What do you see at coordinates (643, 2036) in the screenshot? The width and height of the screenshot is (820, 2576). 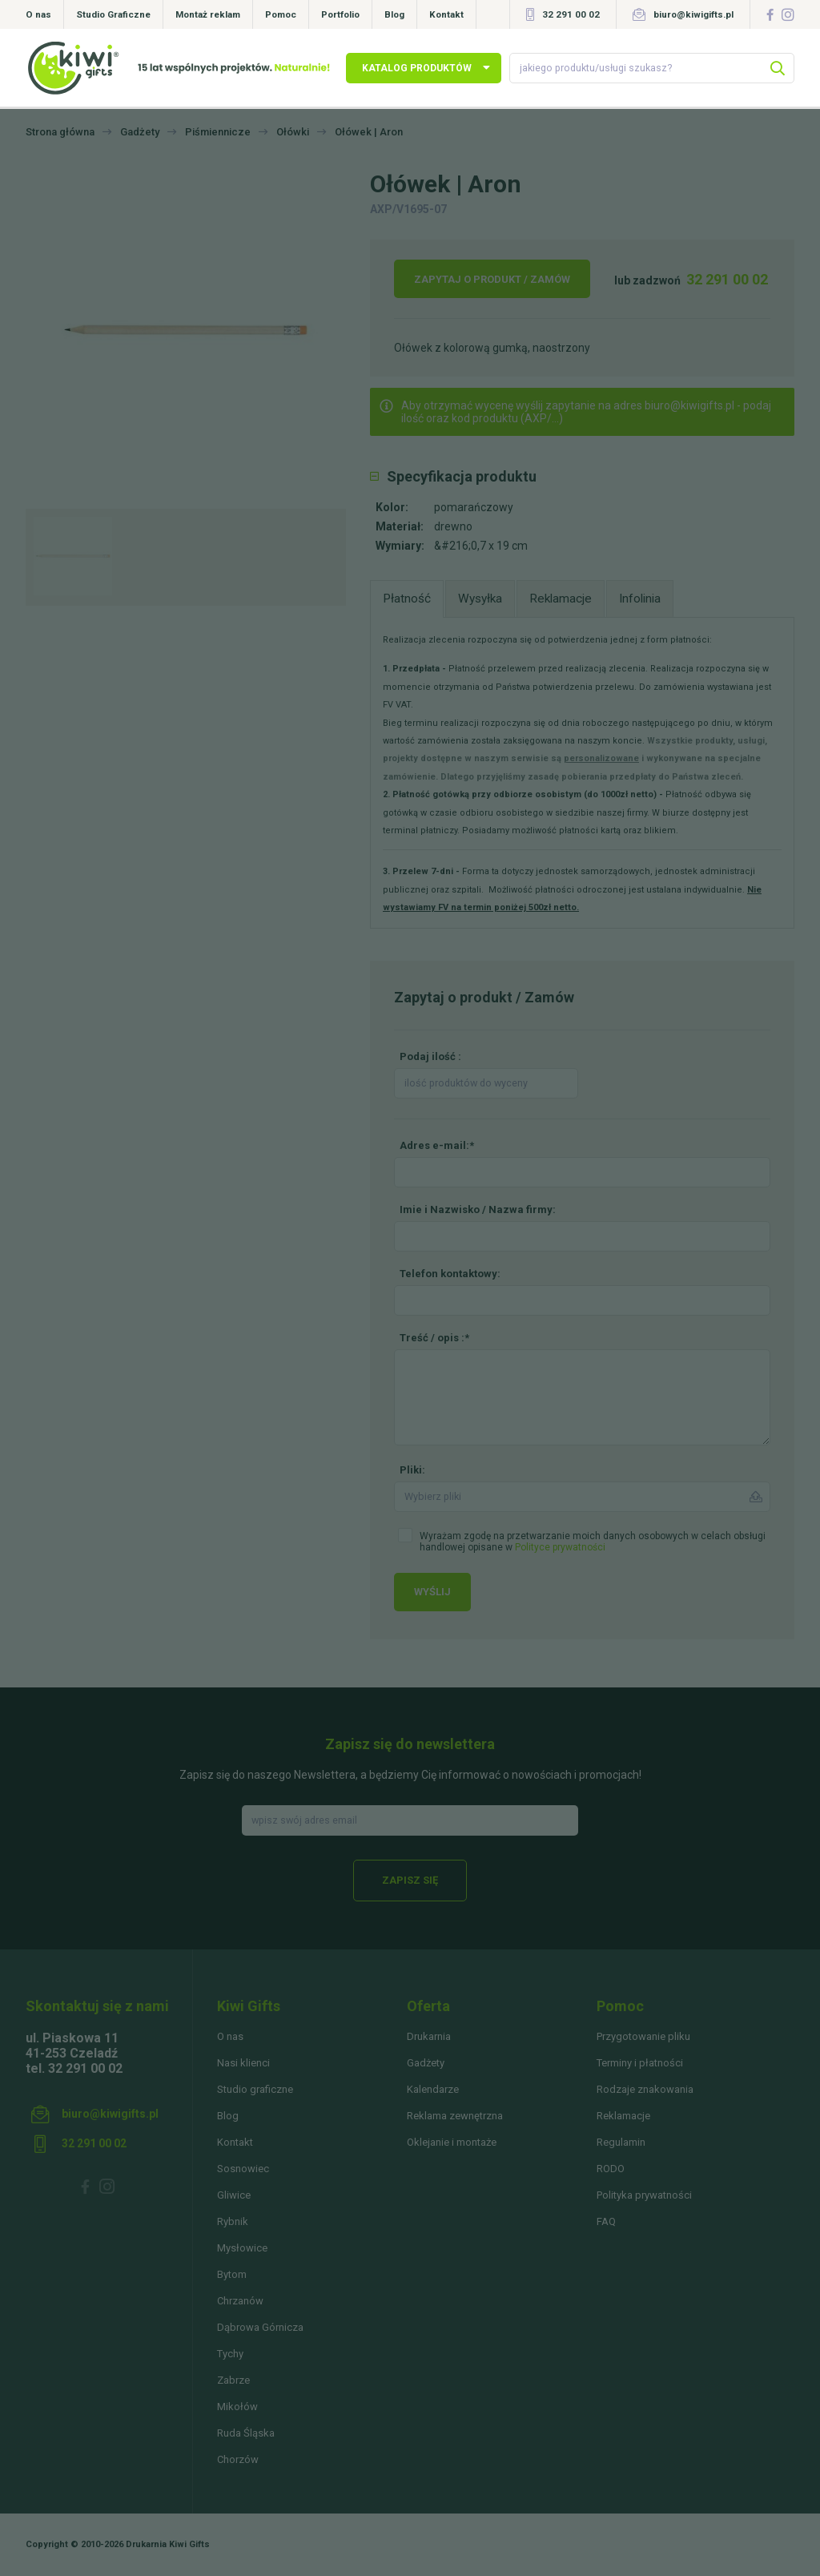 I see `Przygotowanie pliku` at bounding box center [643, 2036].